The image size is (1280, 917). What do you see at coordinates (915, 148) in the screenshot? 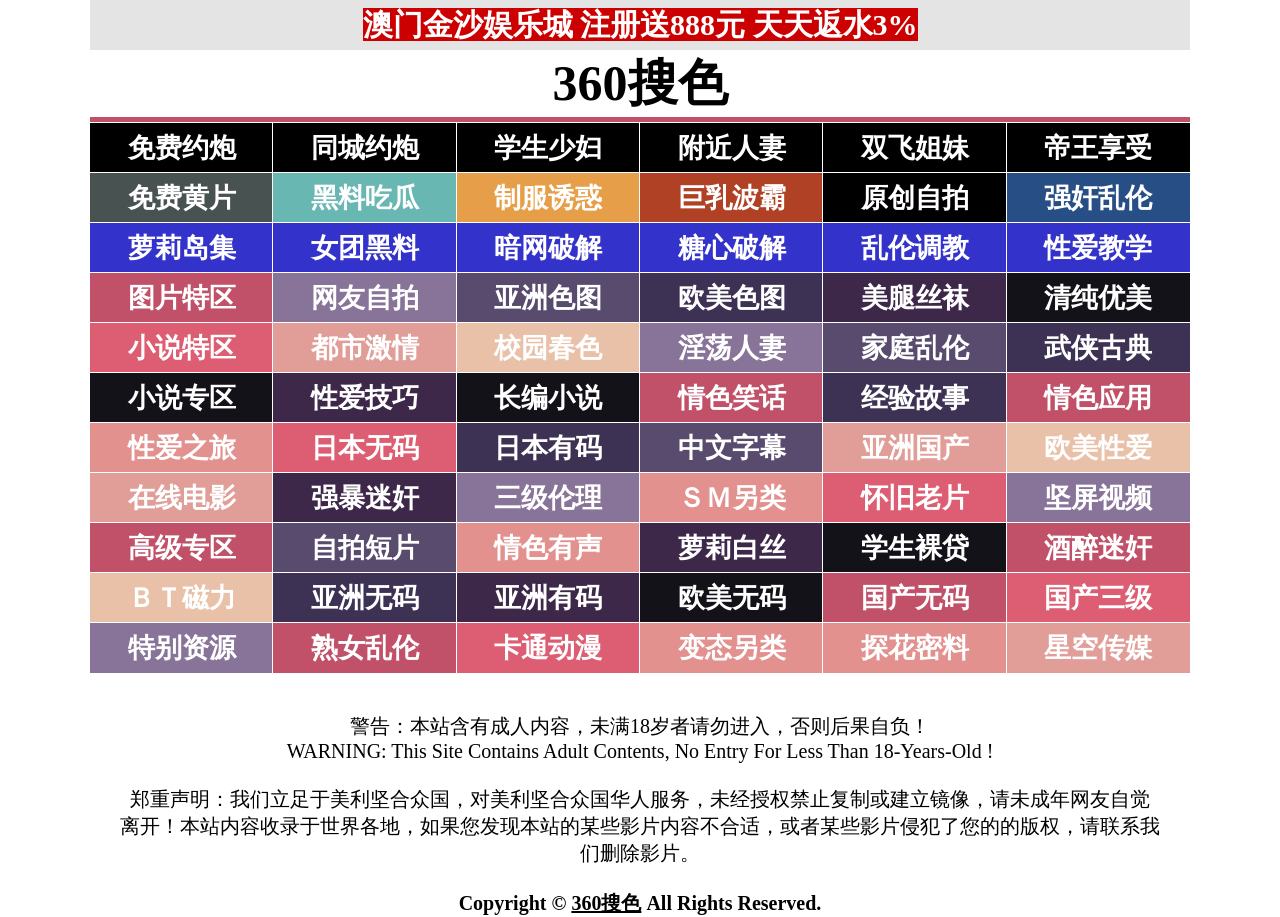
I see `双飞姐妹` at bounding box center [915, 148].